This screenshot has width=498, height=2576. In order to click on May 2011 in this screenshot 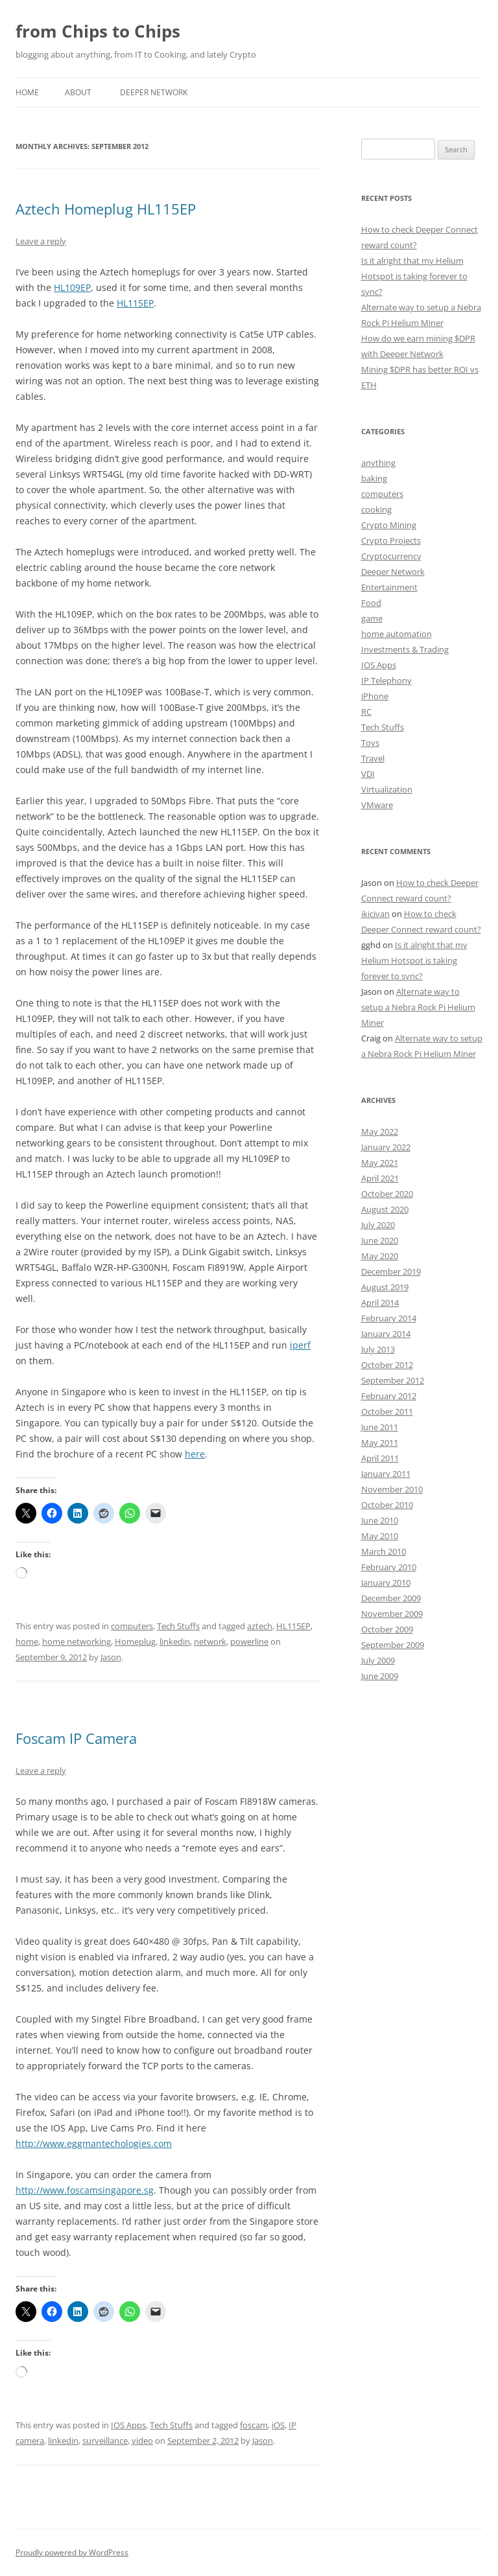, I will do `click(379, 1442)`.